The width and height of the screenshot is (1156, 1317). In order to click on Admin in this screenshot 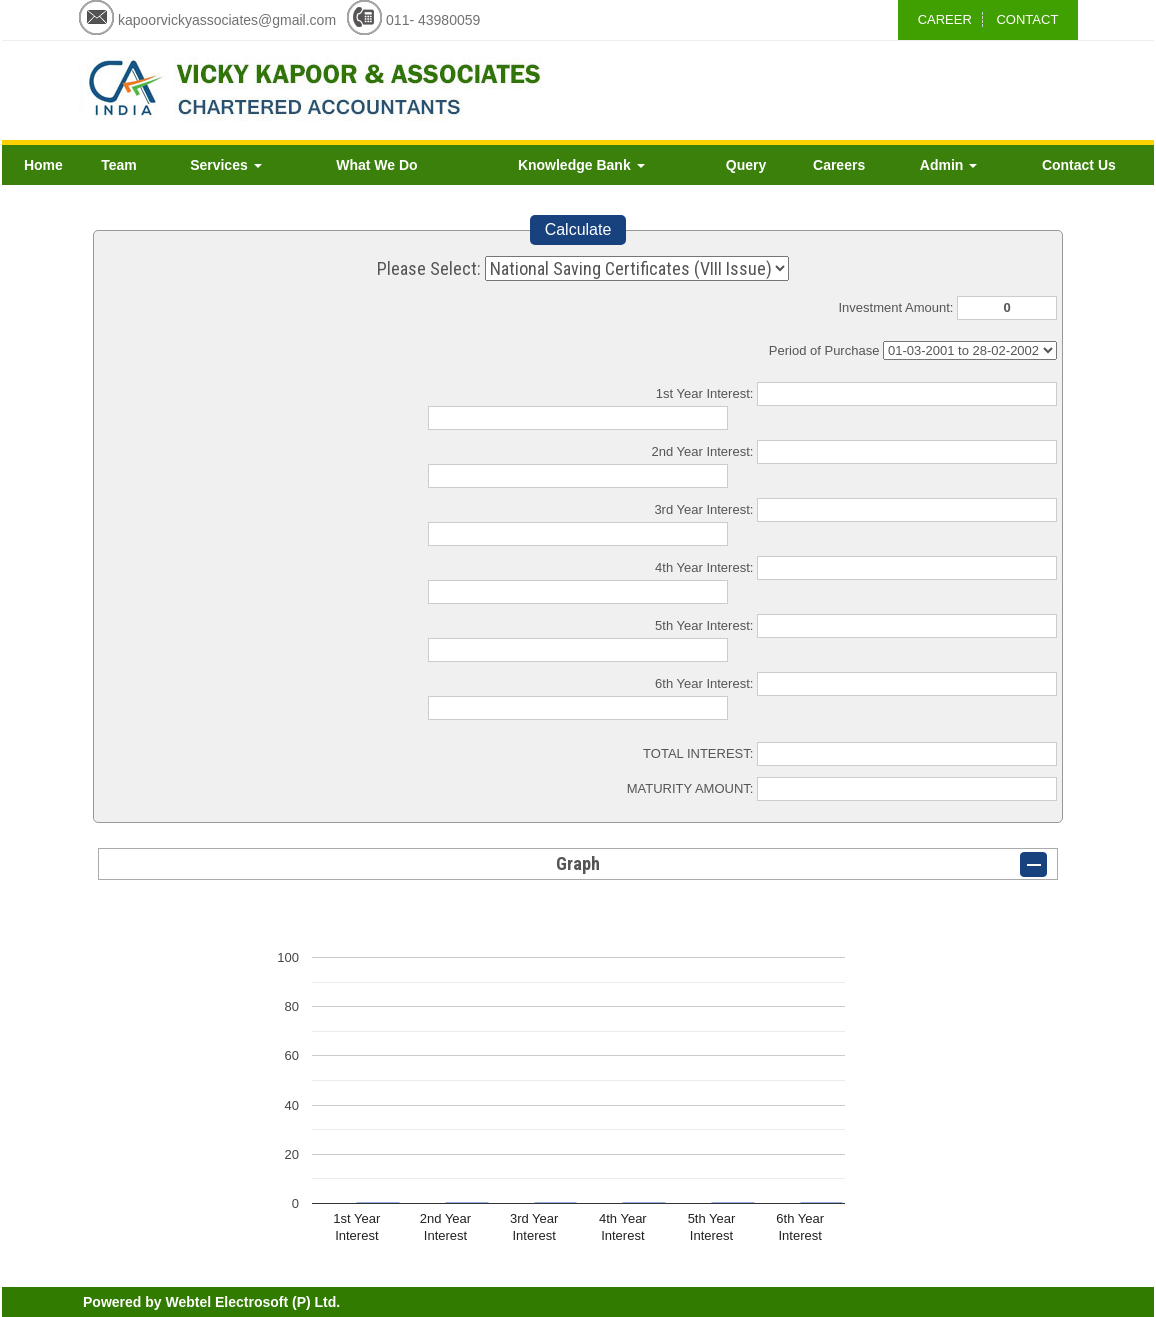, I will do `click(948, 165)`.